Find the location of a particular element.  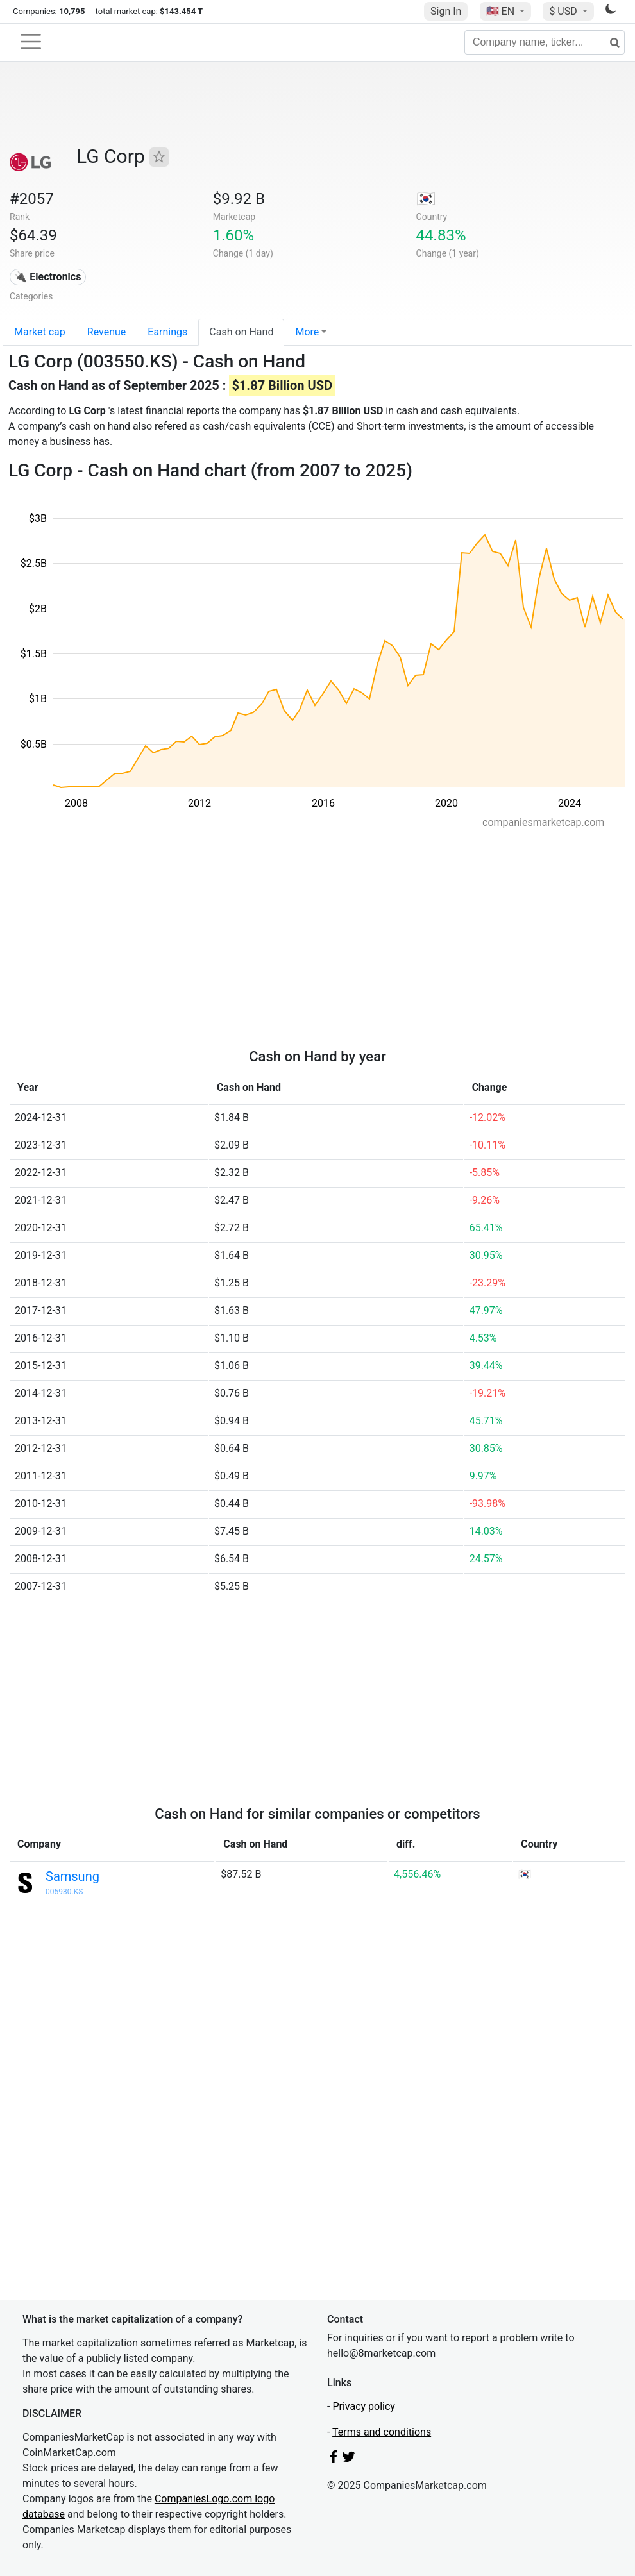

[Company name, ticker...] is located at coordinates (544, 42).